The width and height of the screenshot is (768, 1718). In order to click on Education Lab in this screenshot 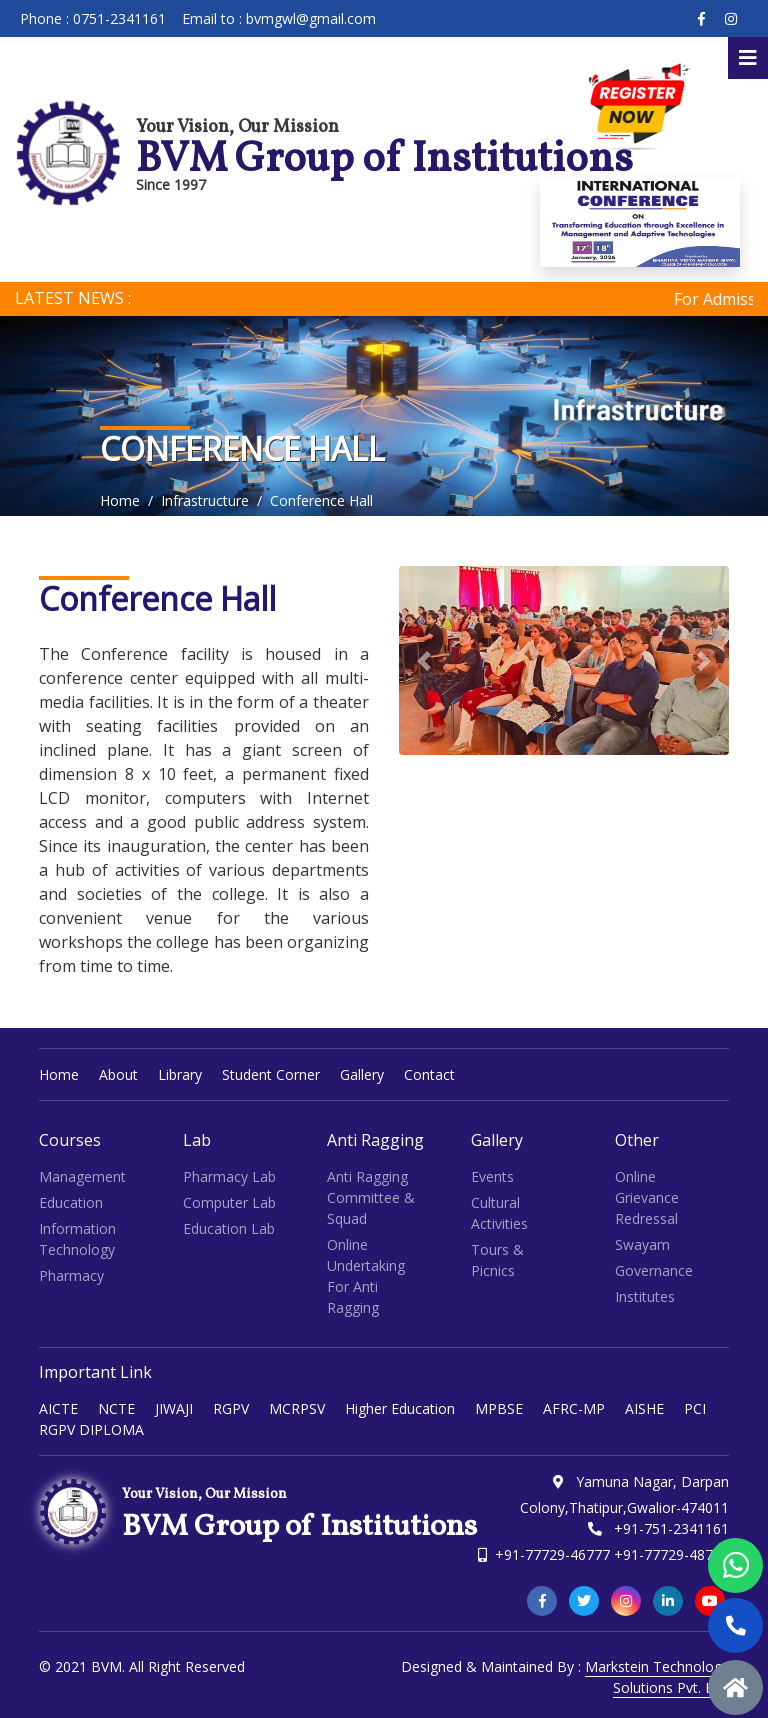, I will do `click(229, 1228)`.